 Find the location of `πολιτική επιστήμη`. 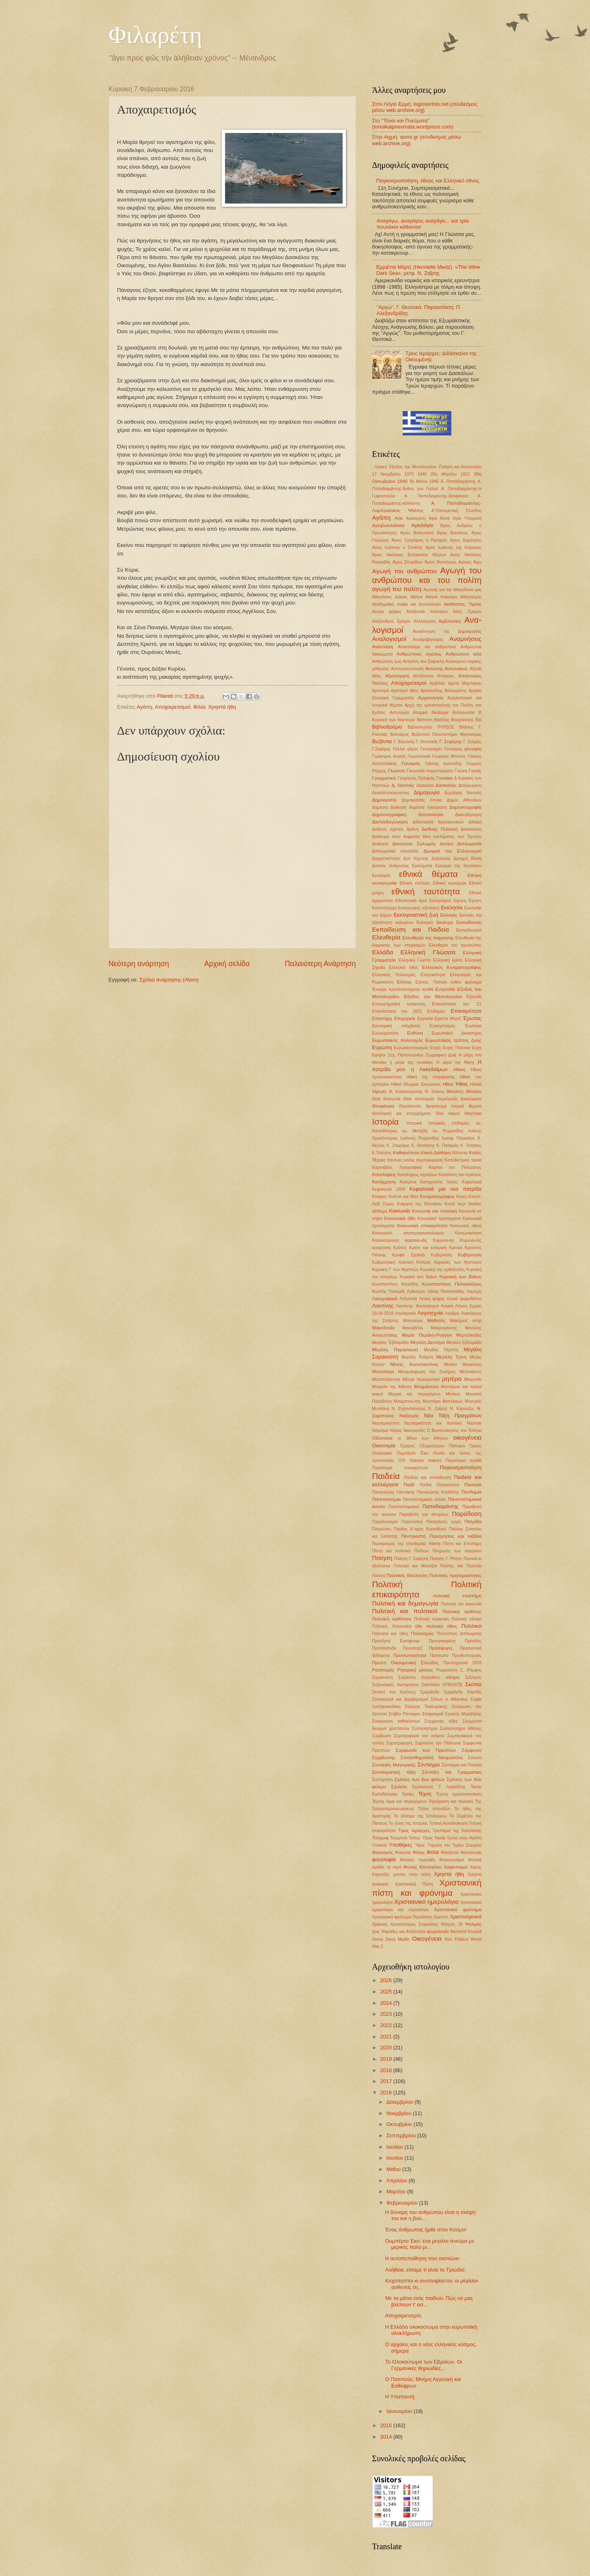

πολιτική επιστήμη is located at coordinates (457, 1595).